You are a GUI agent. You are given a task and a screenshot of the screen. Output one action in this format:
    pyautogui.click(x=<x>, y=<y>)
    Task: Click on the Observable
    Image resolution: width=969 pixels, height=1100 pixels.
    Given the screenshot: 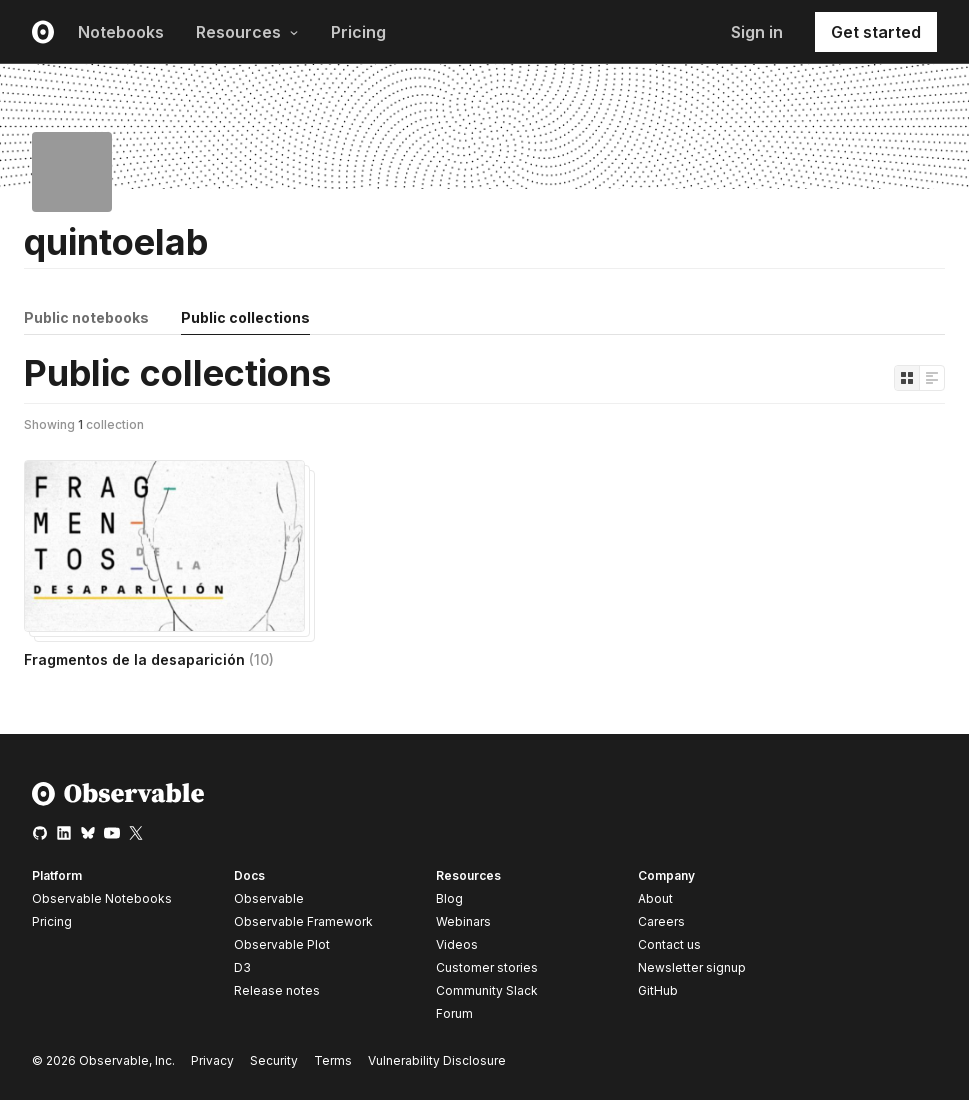 What is the action you would take?
    pyautogui.click(x=269, y=898)
    